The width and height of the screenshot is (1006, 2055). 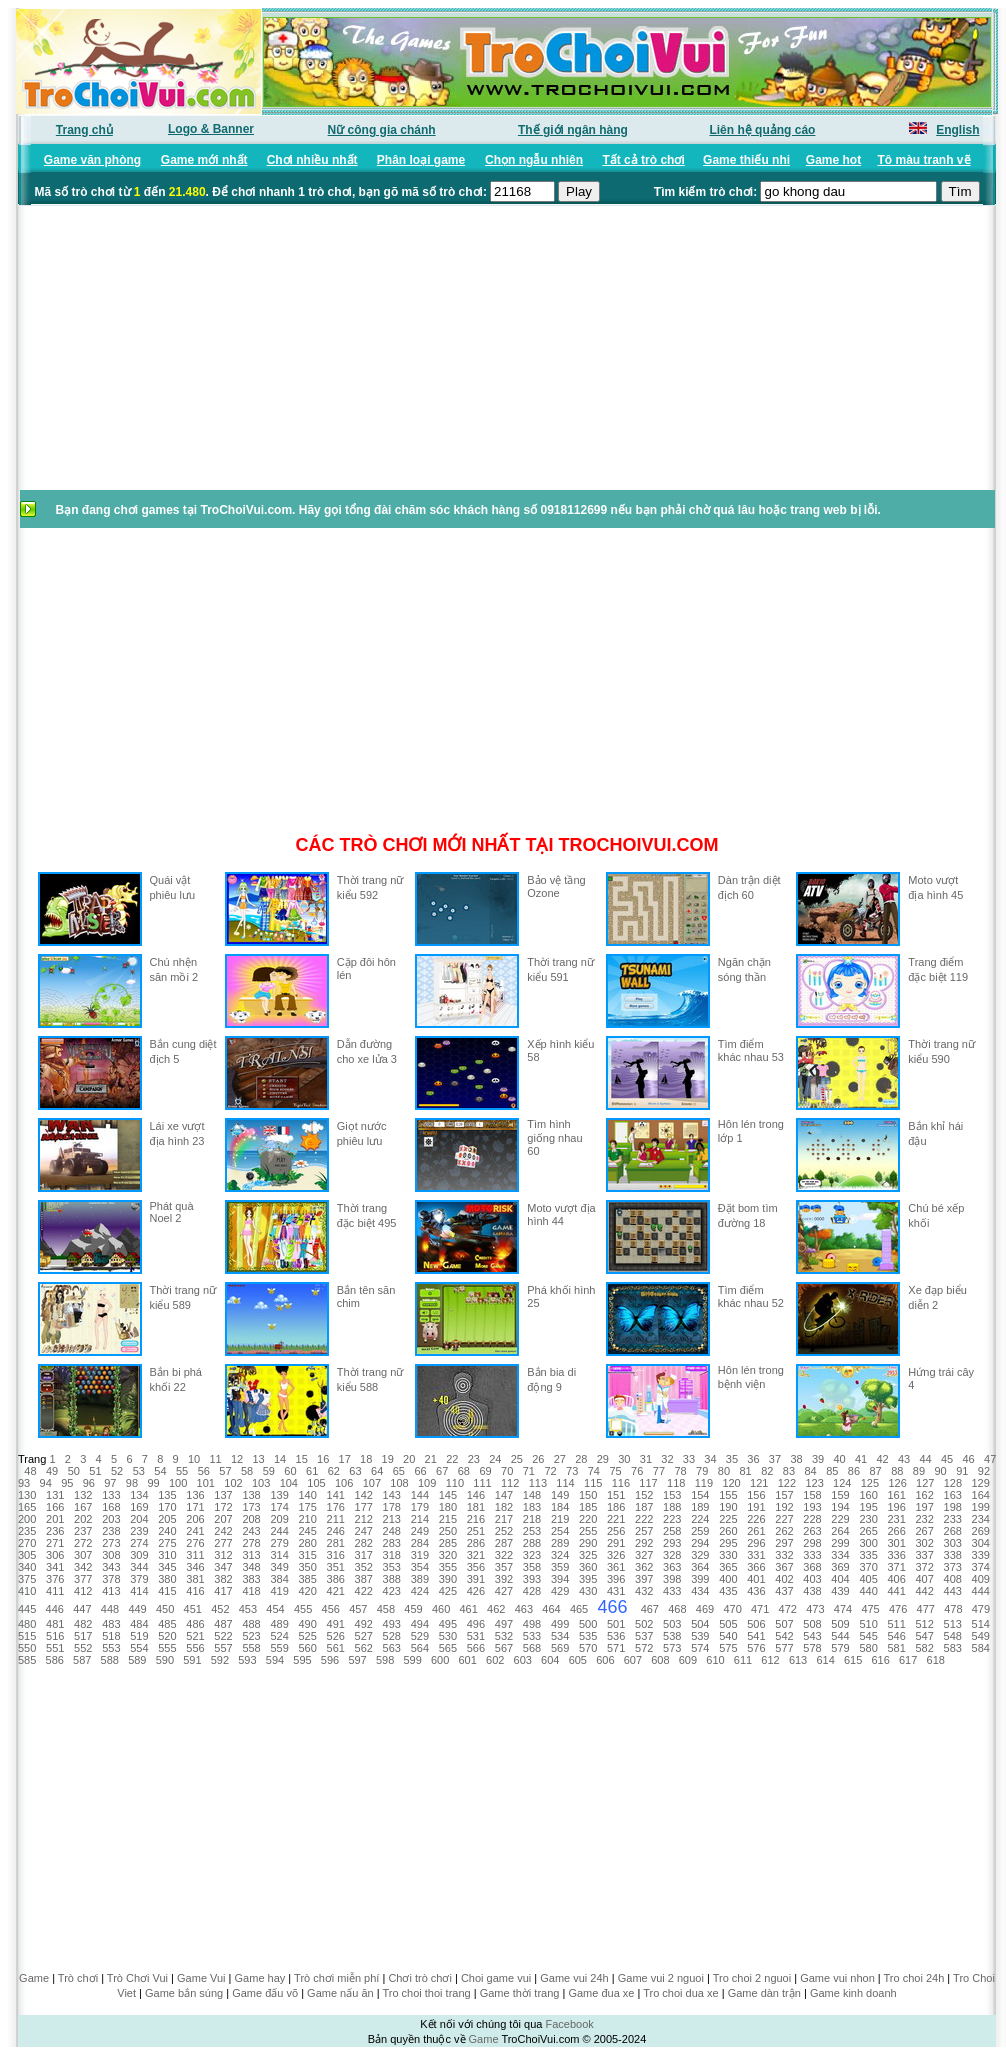 I want to click on 331, so click(x=756, y=1555).